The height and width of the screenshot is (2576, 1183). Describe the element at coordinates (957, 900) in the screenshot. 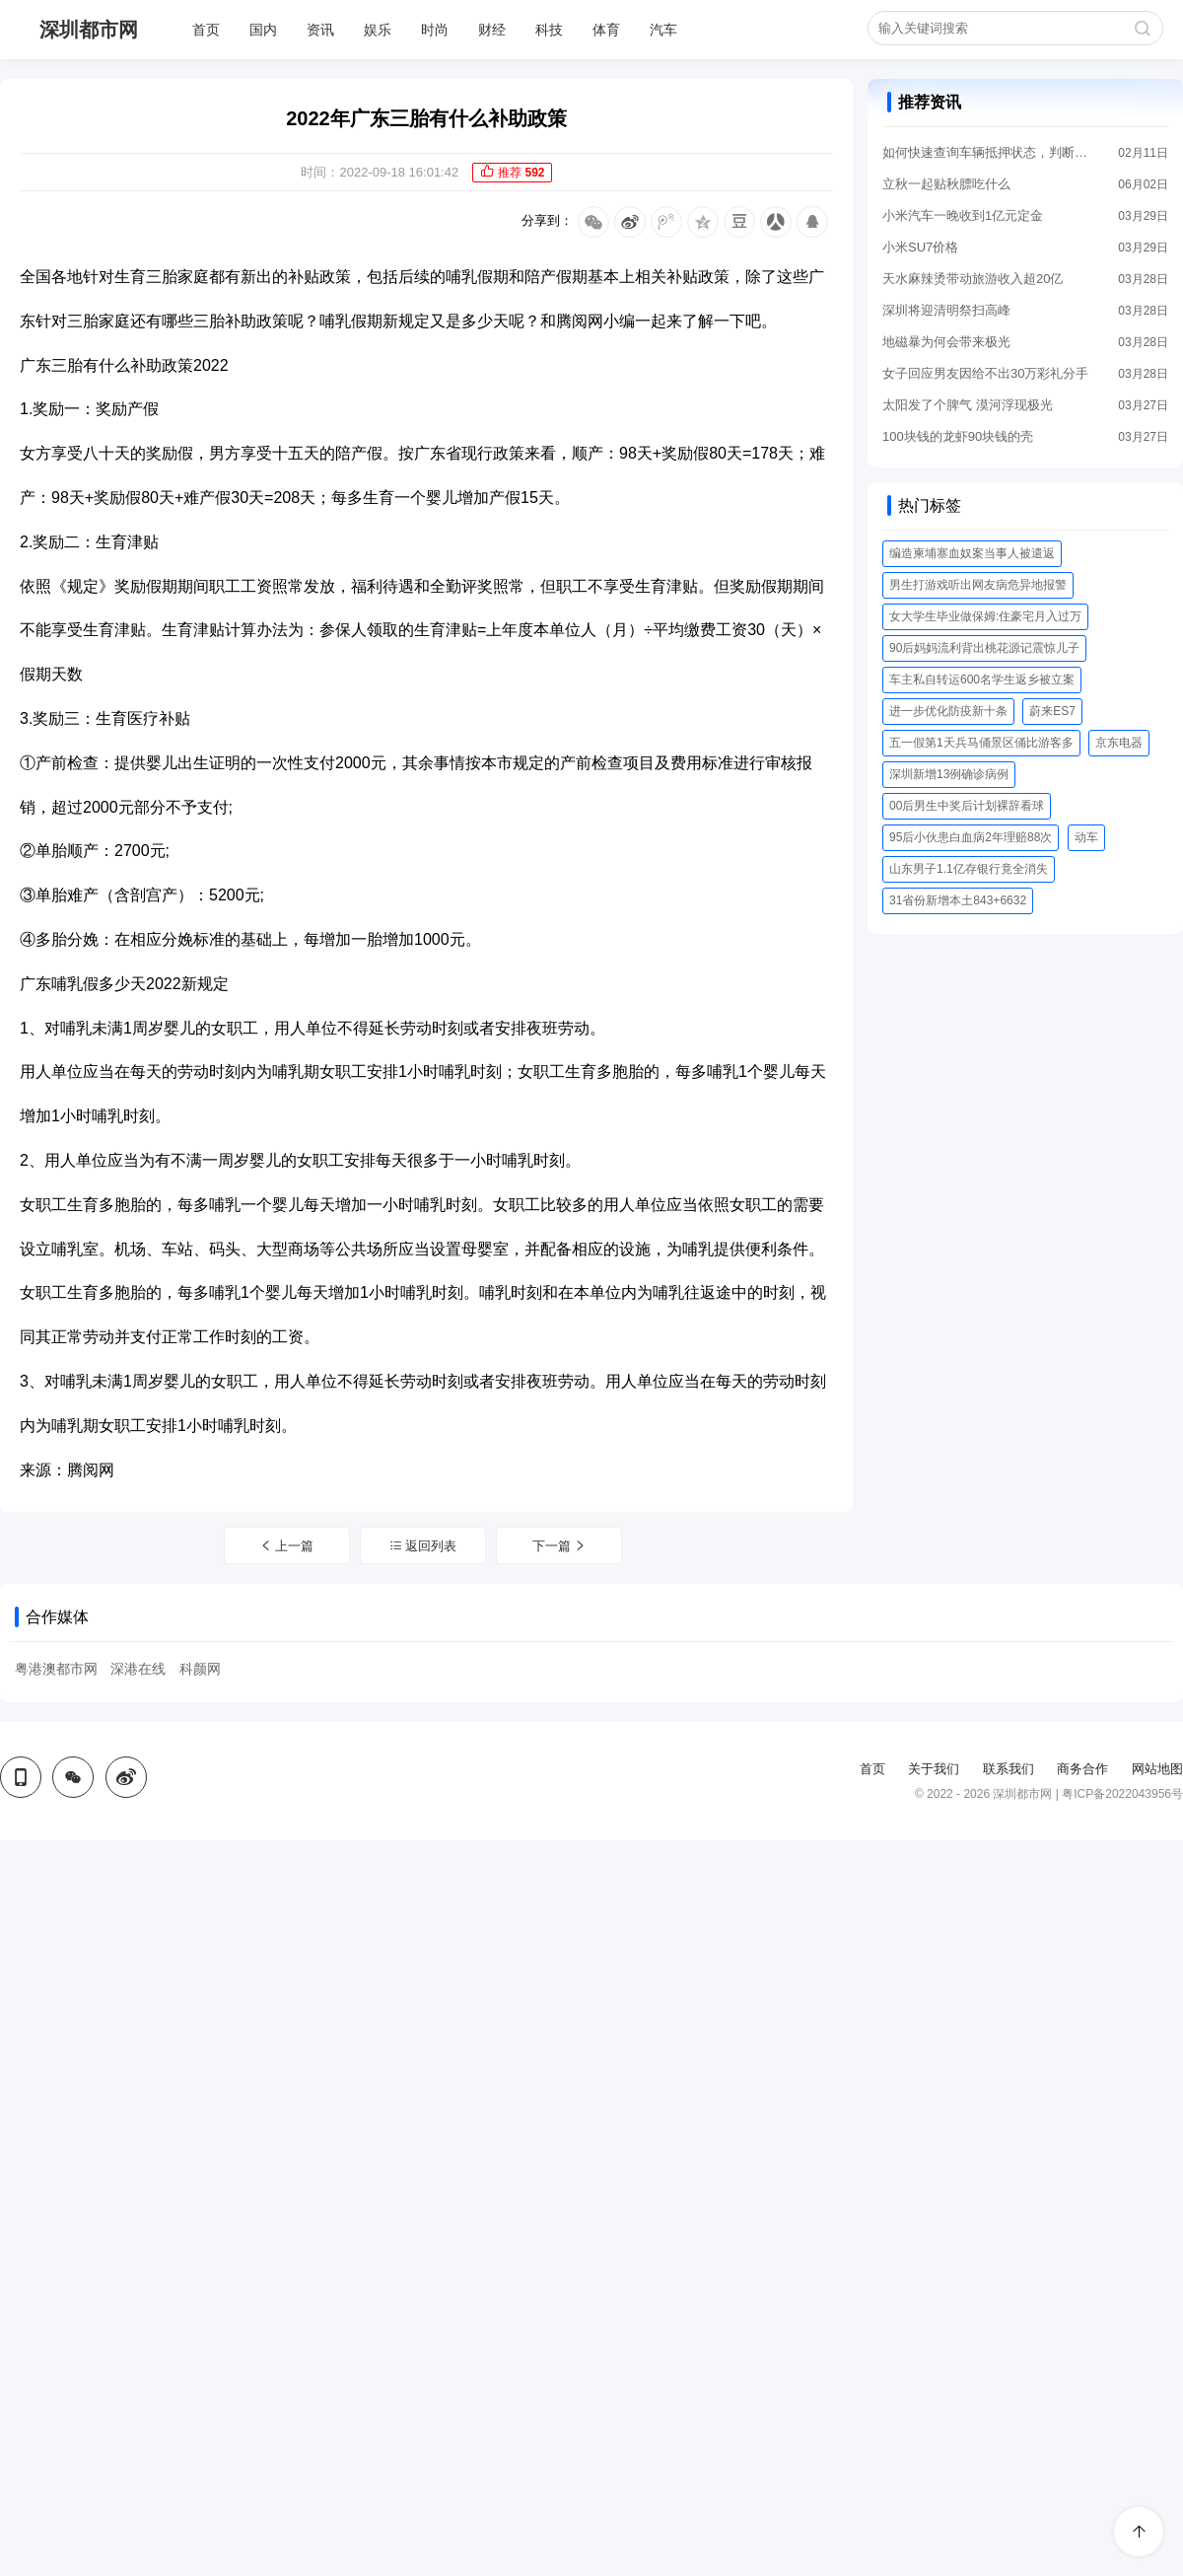

I see `31省份新增本土843+6632` at that location.